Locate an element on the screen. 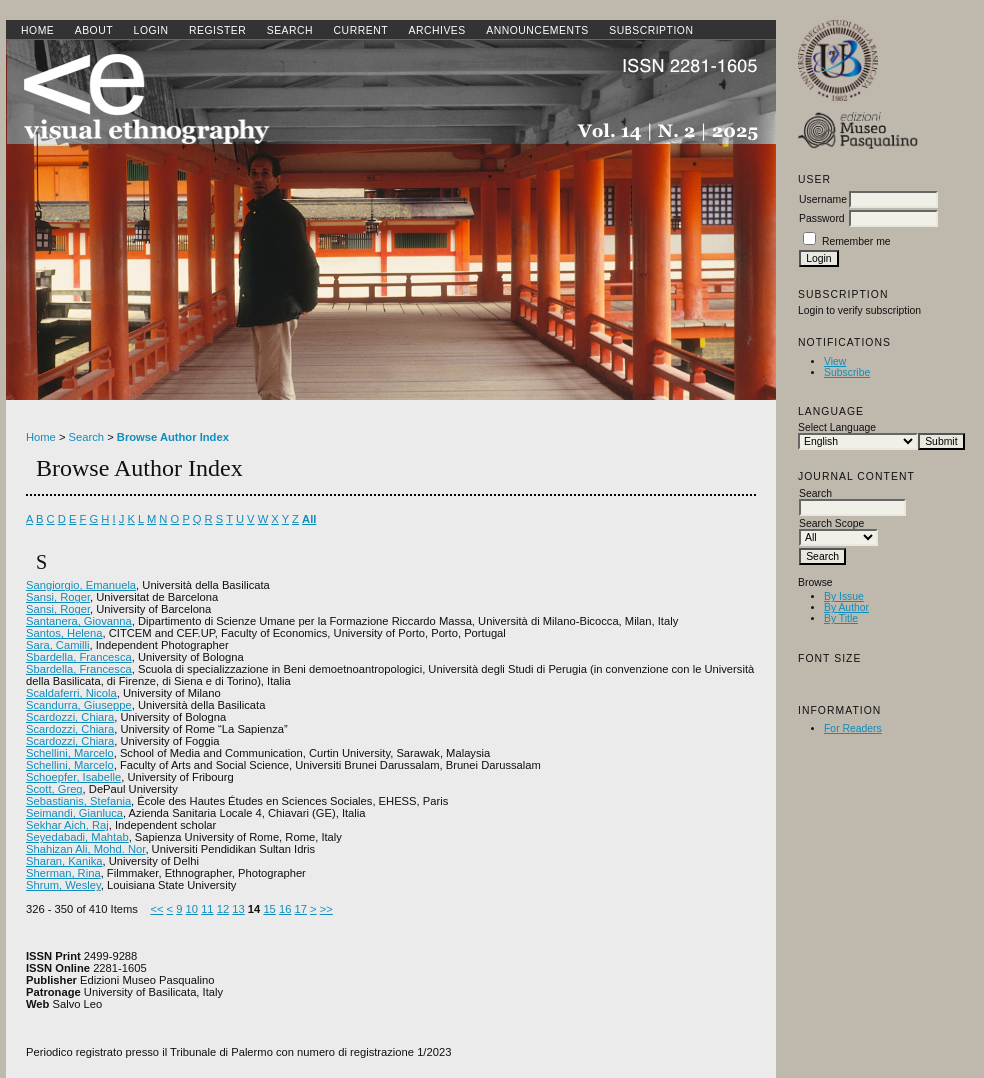 Image resolution: width=984 pixels, height=1078 pixels. >> is located at coordinates (326, 909).